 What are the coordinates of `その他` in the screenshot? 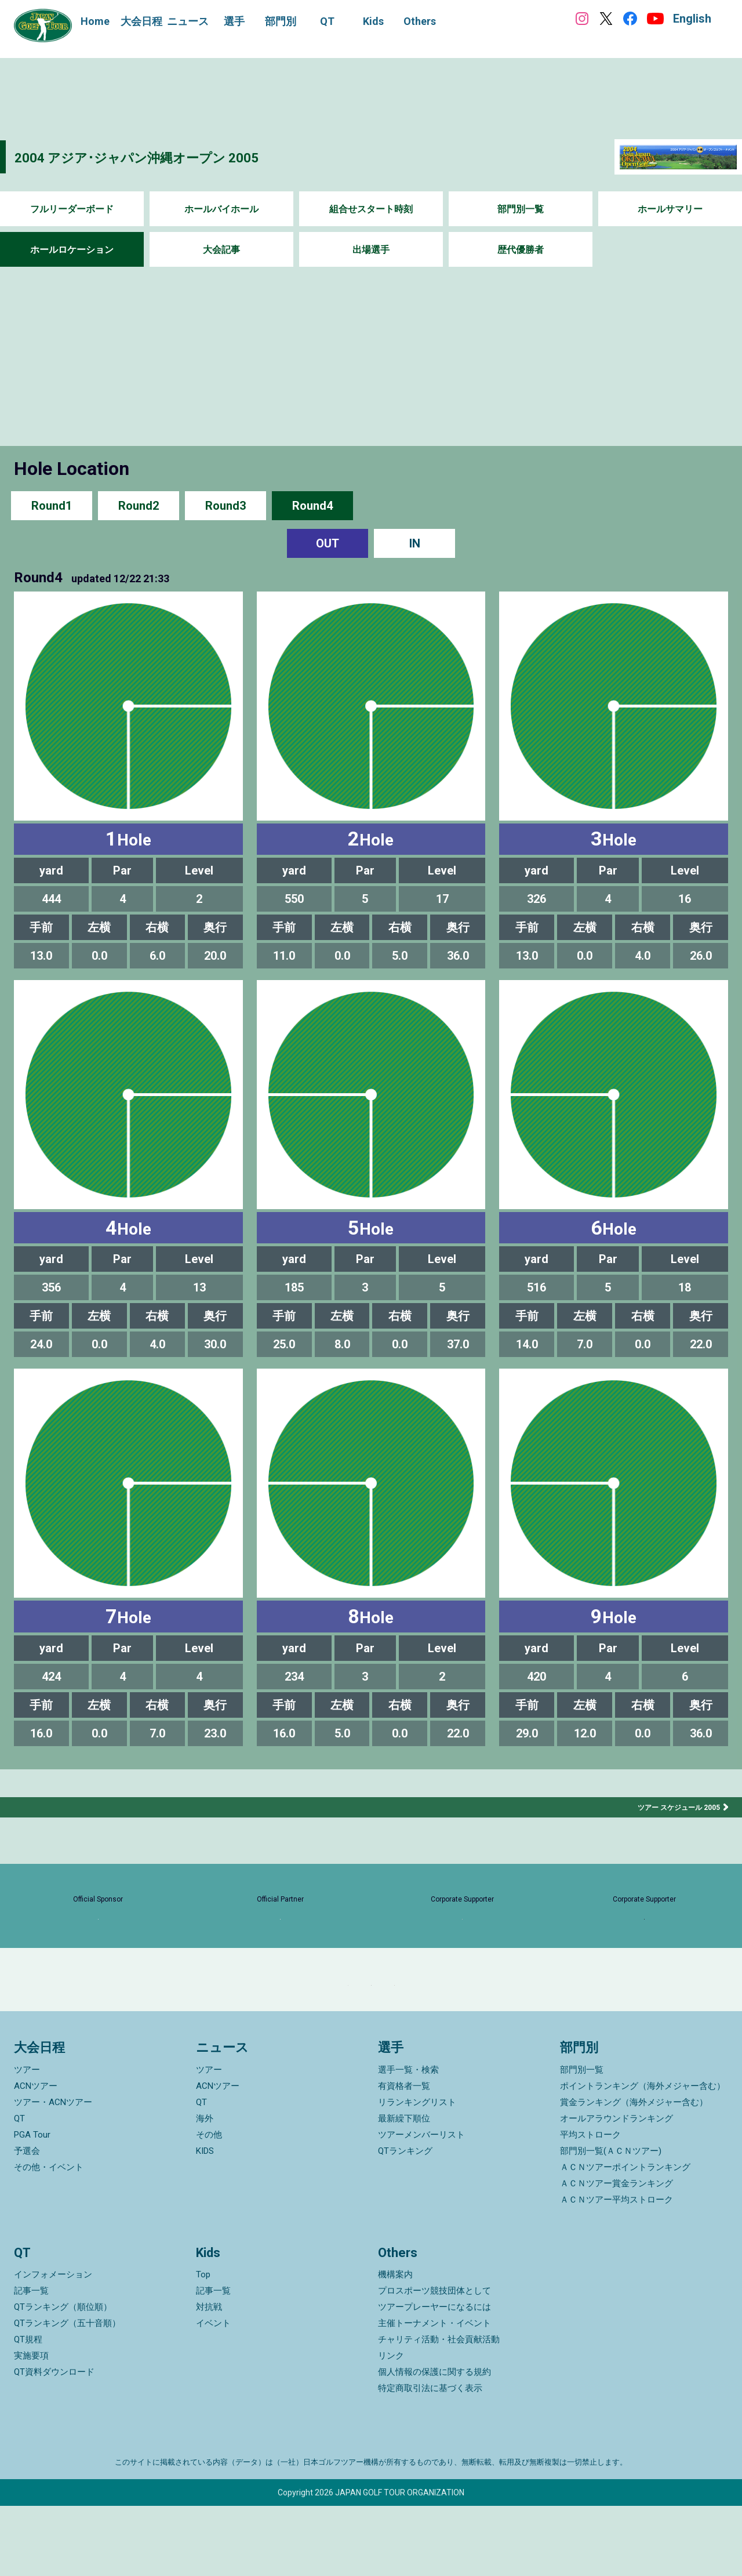 It's located at (209, 2205).